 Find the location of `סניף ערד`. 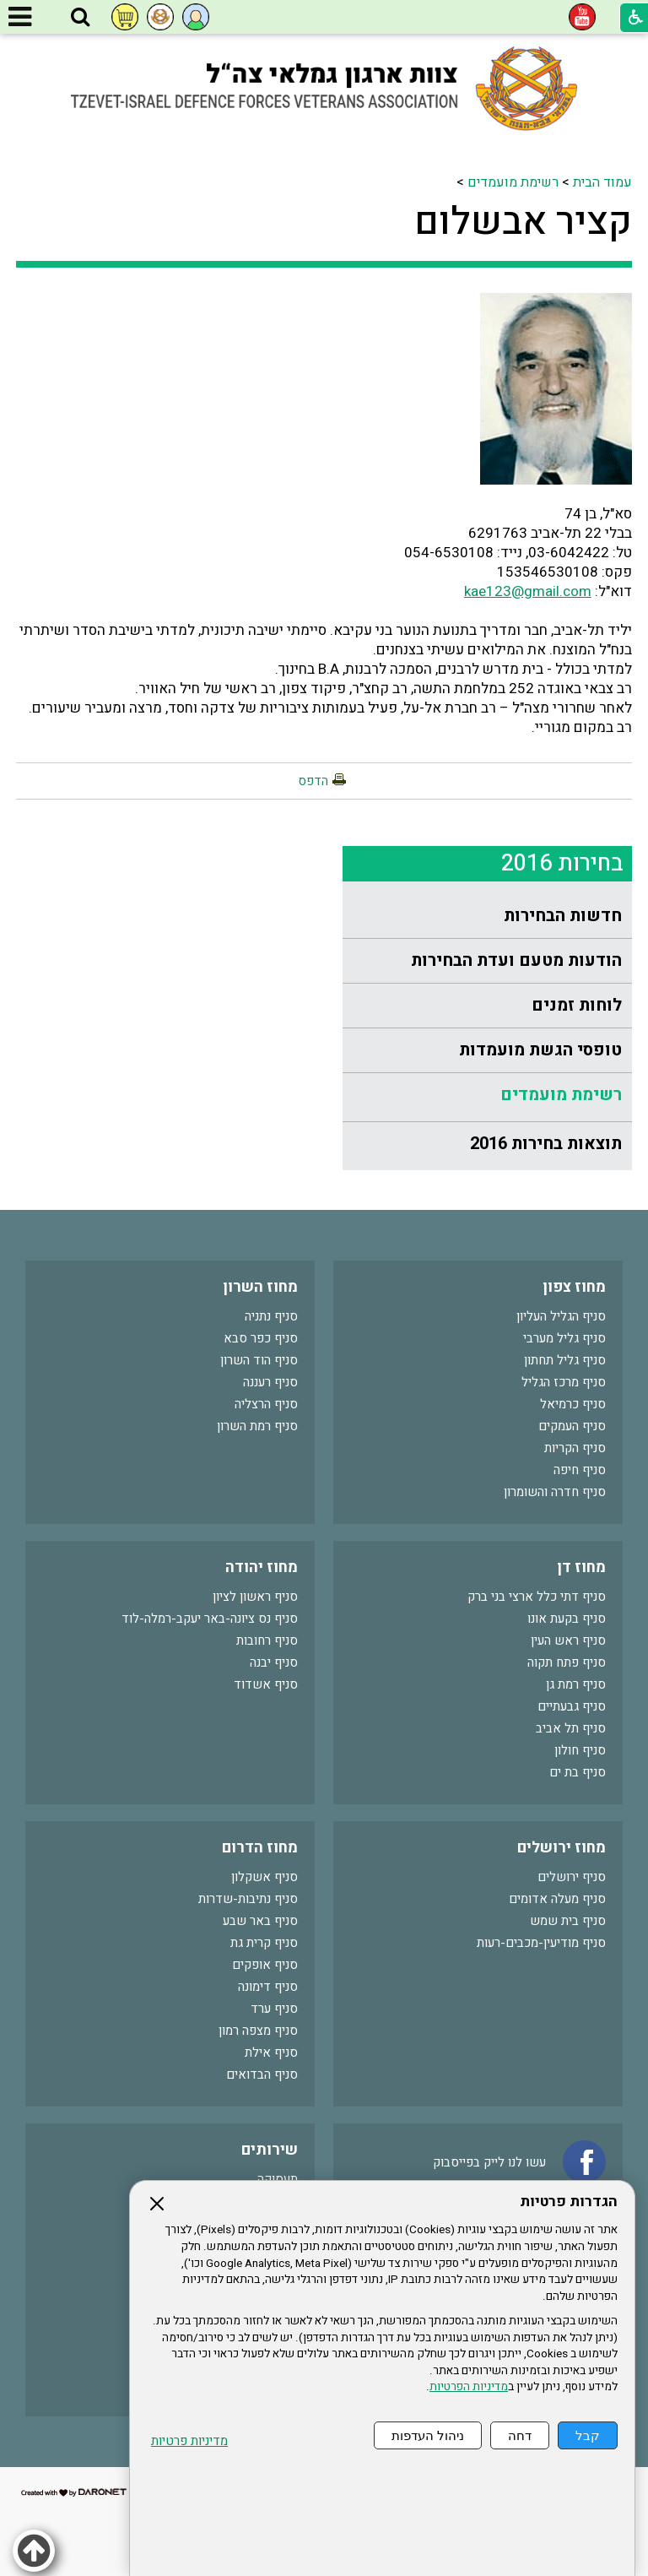

סניף ערד is located at coordinates (274, 2008).